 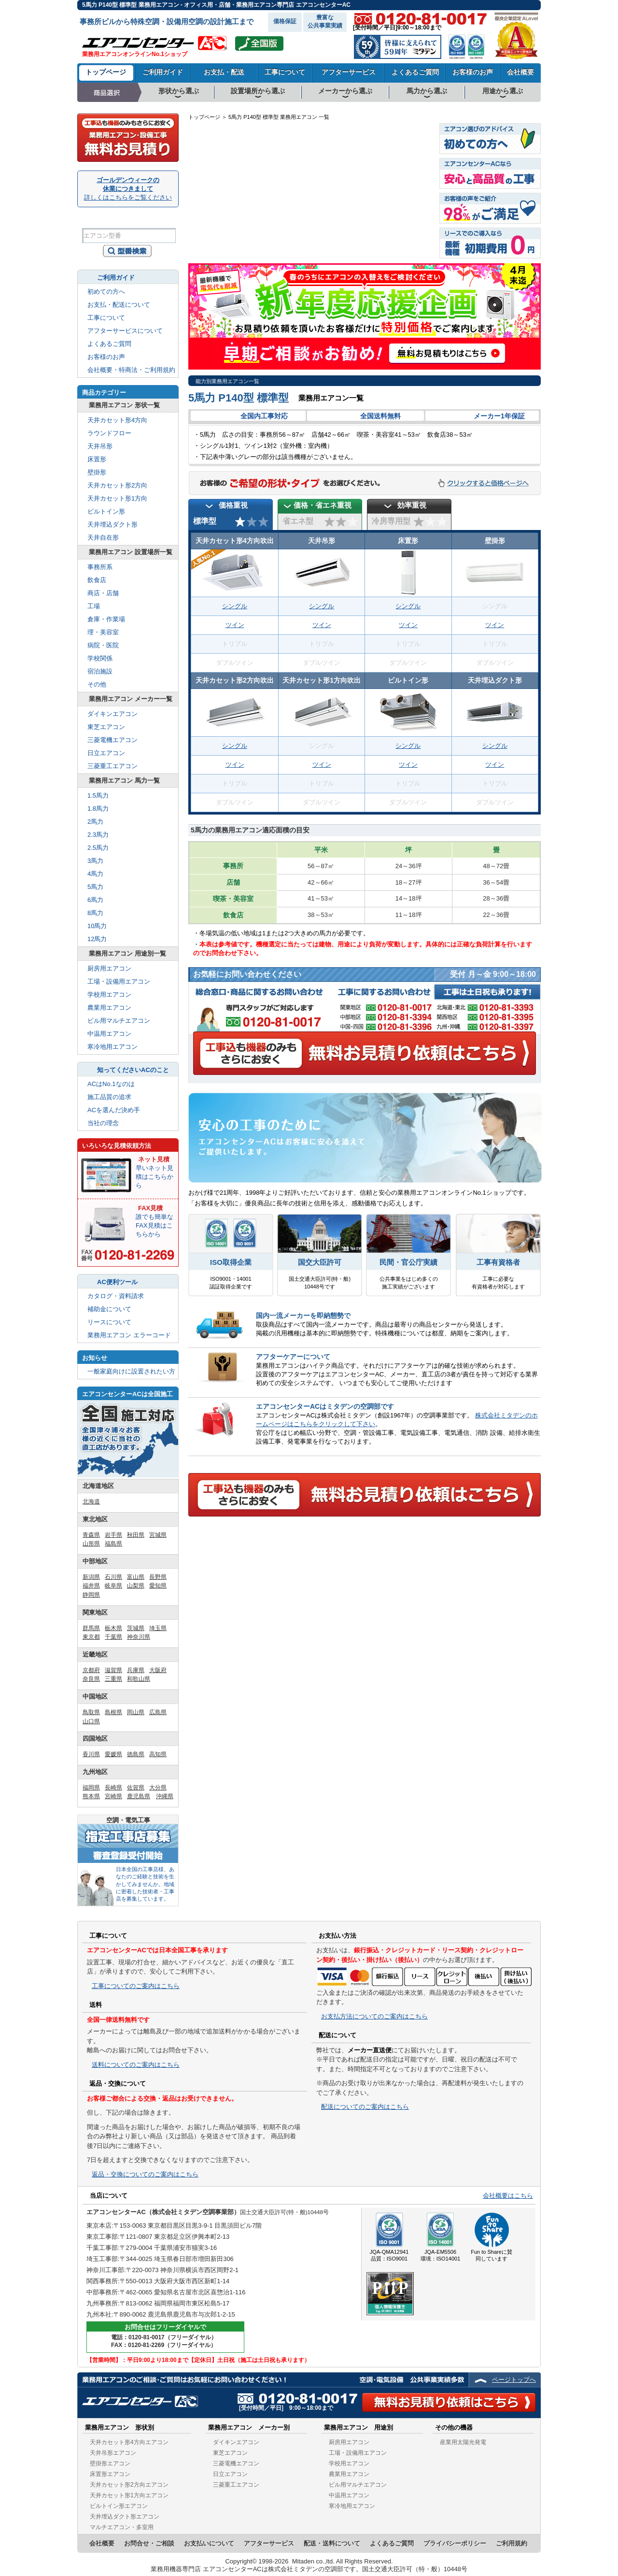 What do you see at coordinates (113, 1636) in the screenshot?
I see `千葉県` at bounding box center [113, 1636].